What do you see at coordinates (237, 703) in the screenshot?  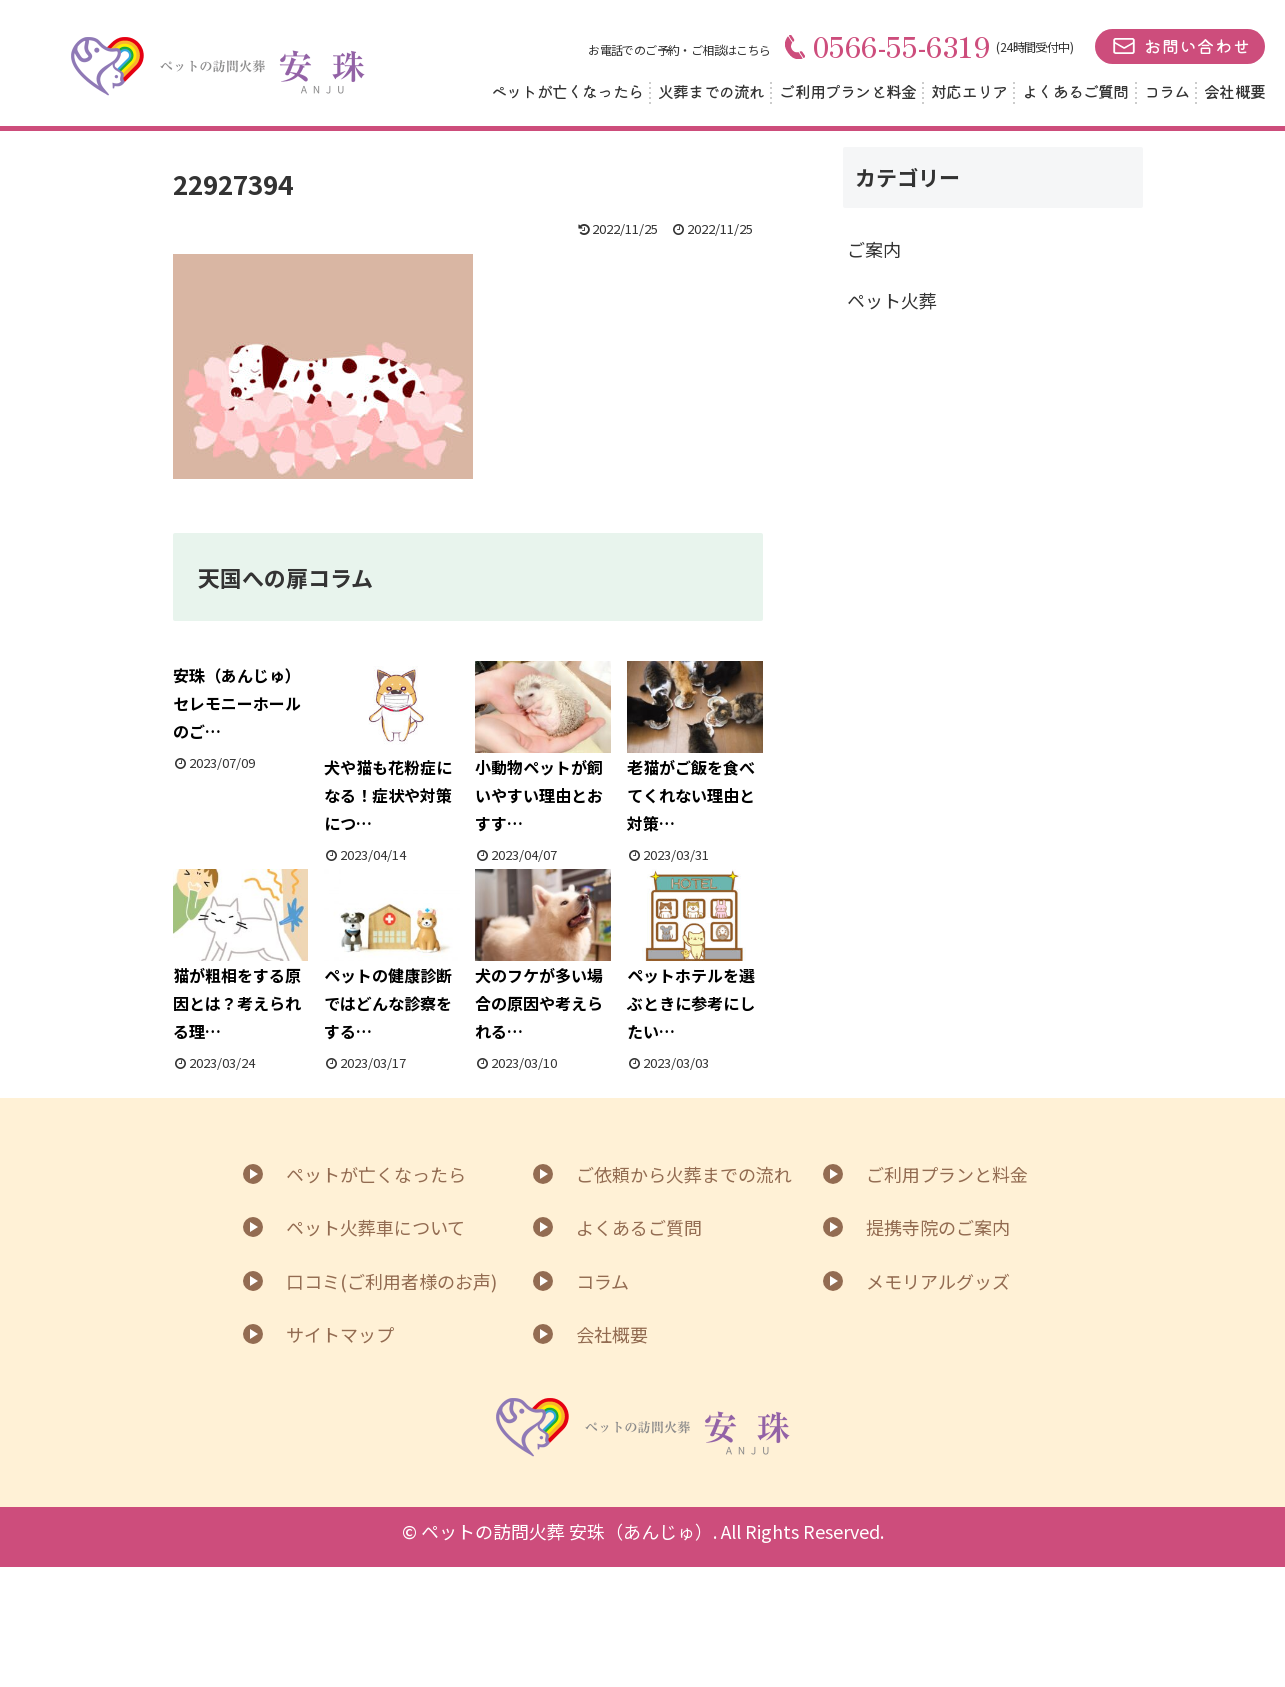 I see `安珠（あんじゅ）セレモニーホールのご…` at bounding box center [237, 703].